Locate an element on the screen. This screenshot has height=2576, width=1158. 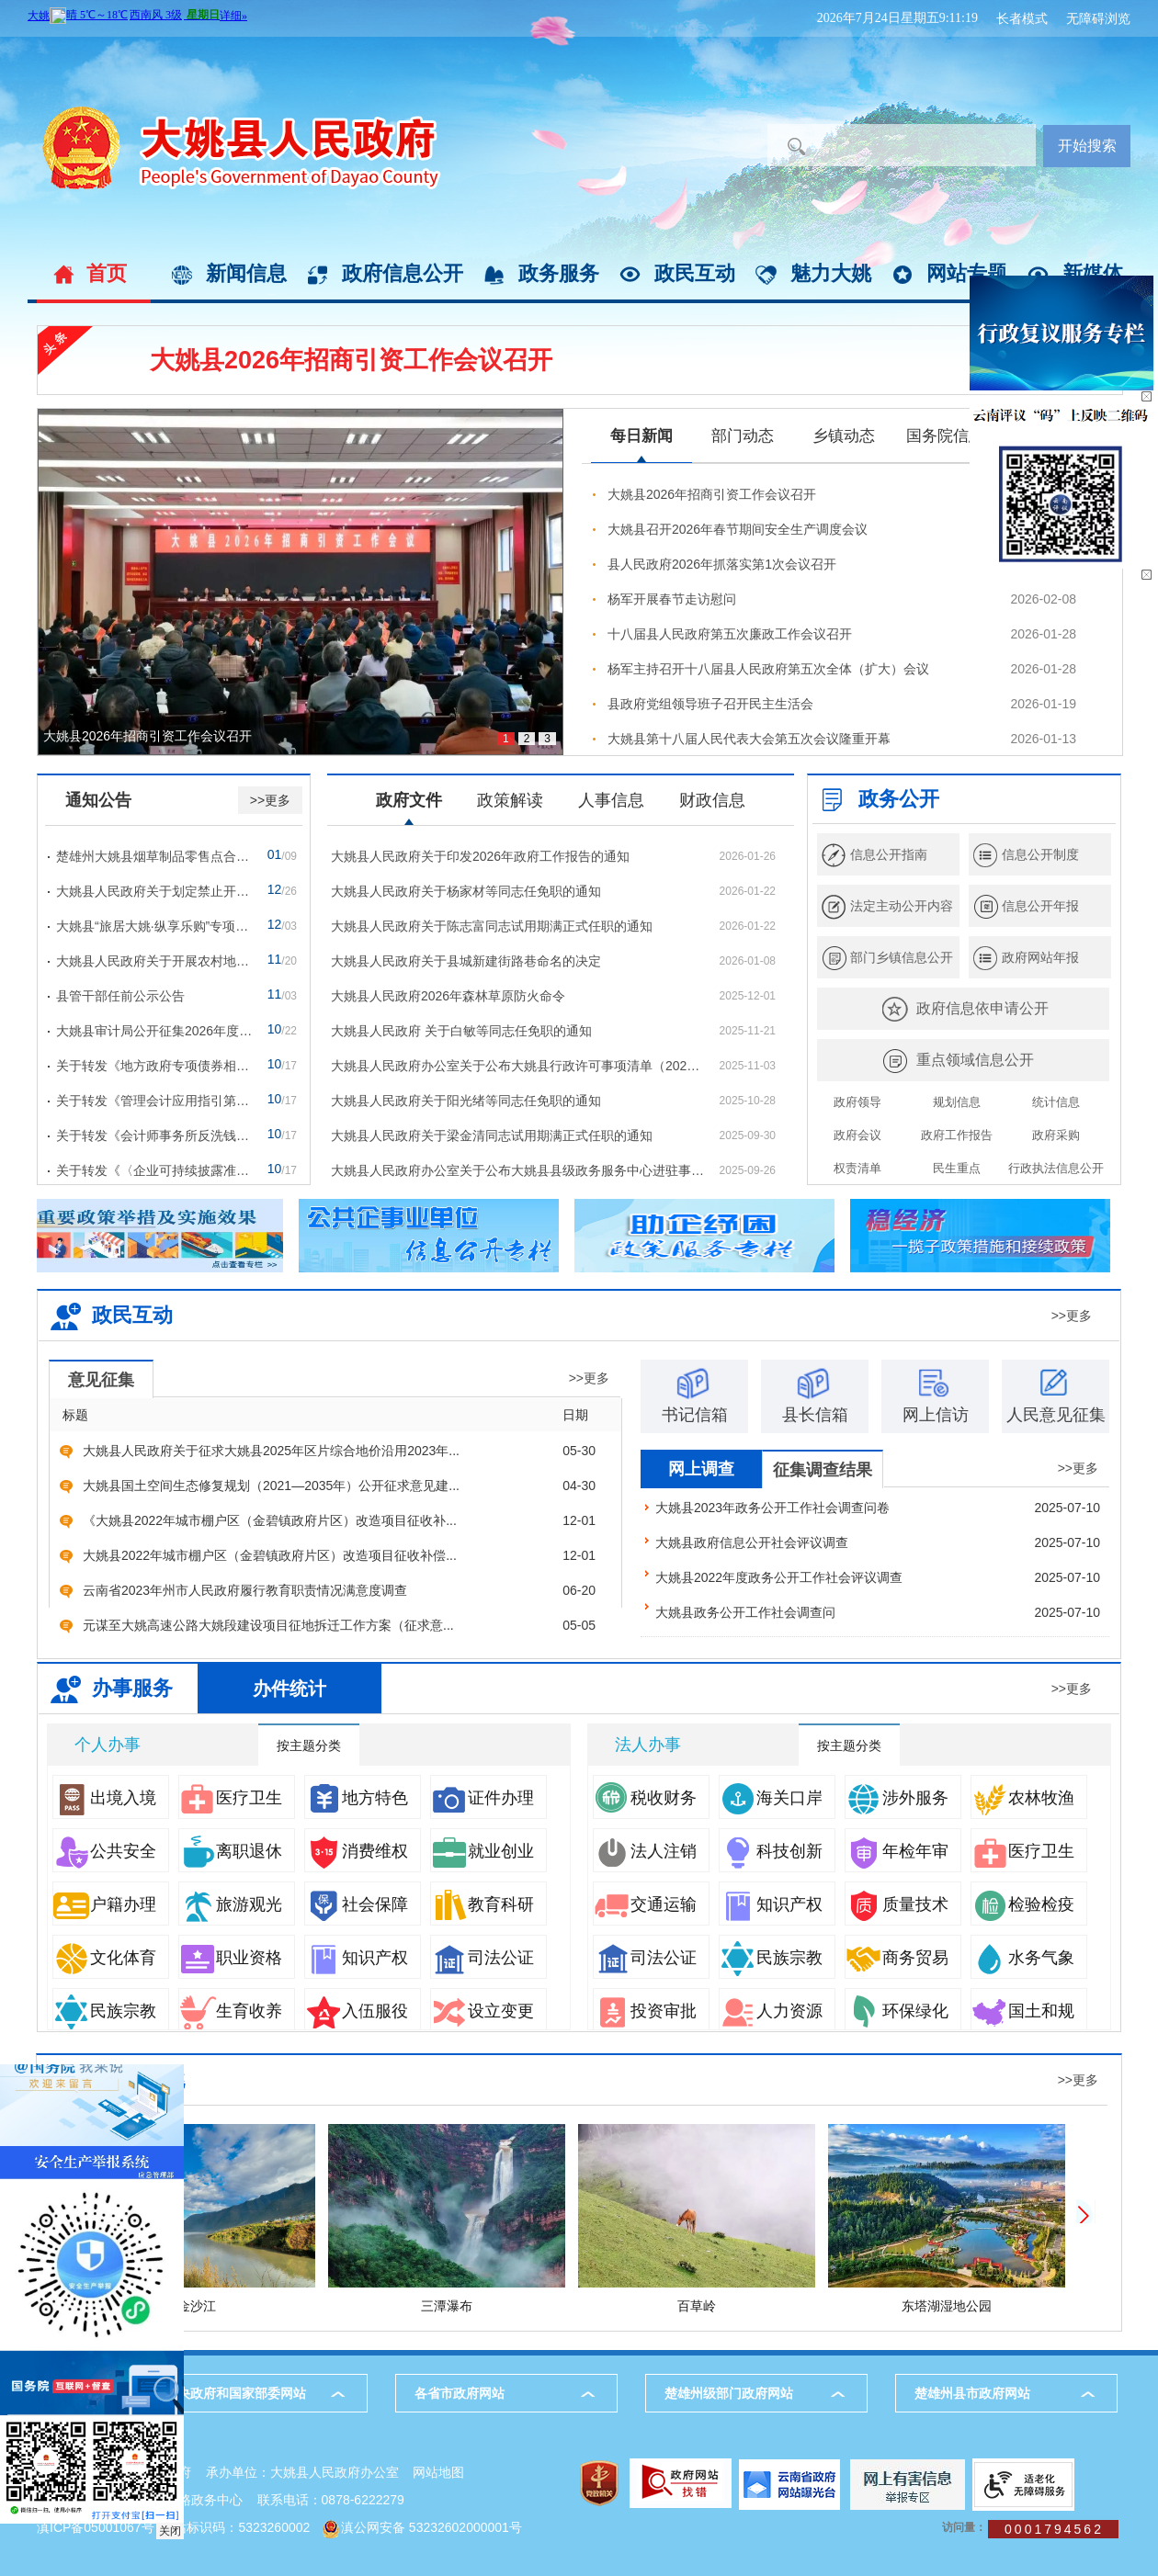
大姚县人民政府关于梁金清同志试用期满正式任职的通知 is located at coordinates (492, 1135).